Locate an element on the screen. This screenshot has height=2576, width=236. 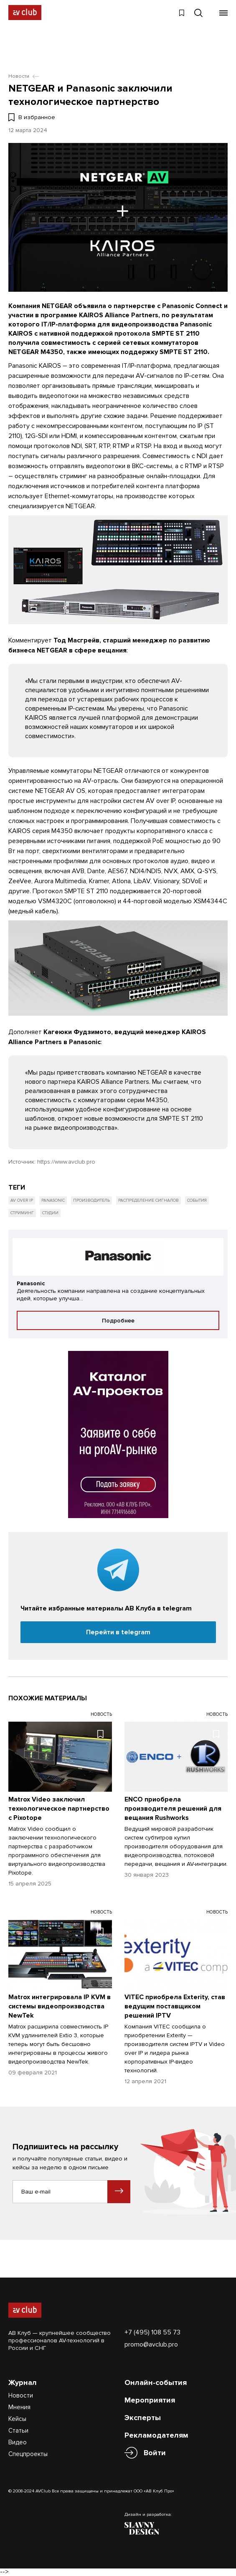
Мнения is located at coordinates (19, 2407).